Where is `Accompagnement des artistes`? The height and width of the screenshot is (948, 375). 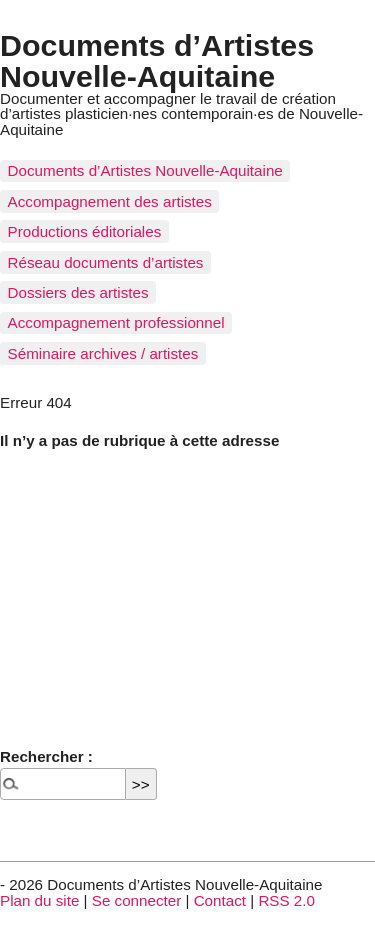
Accompagnement des artistes is located at coordinates (110, 201).